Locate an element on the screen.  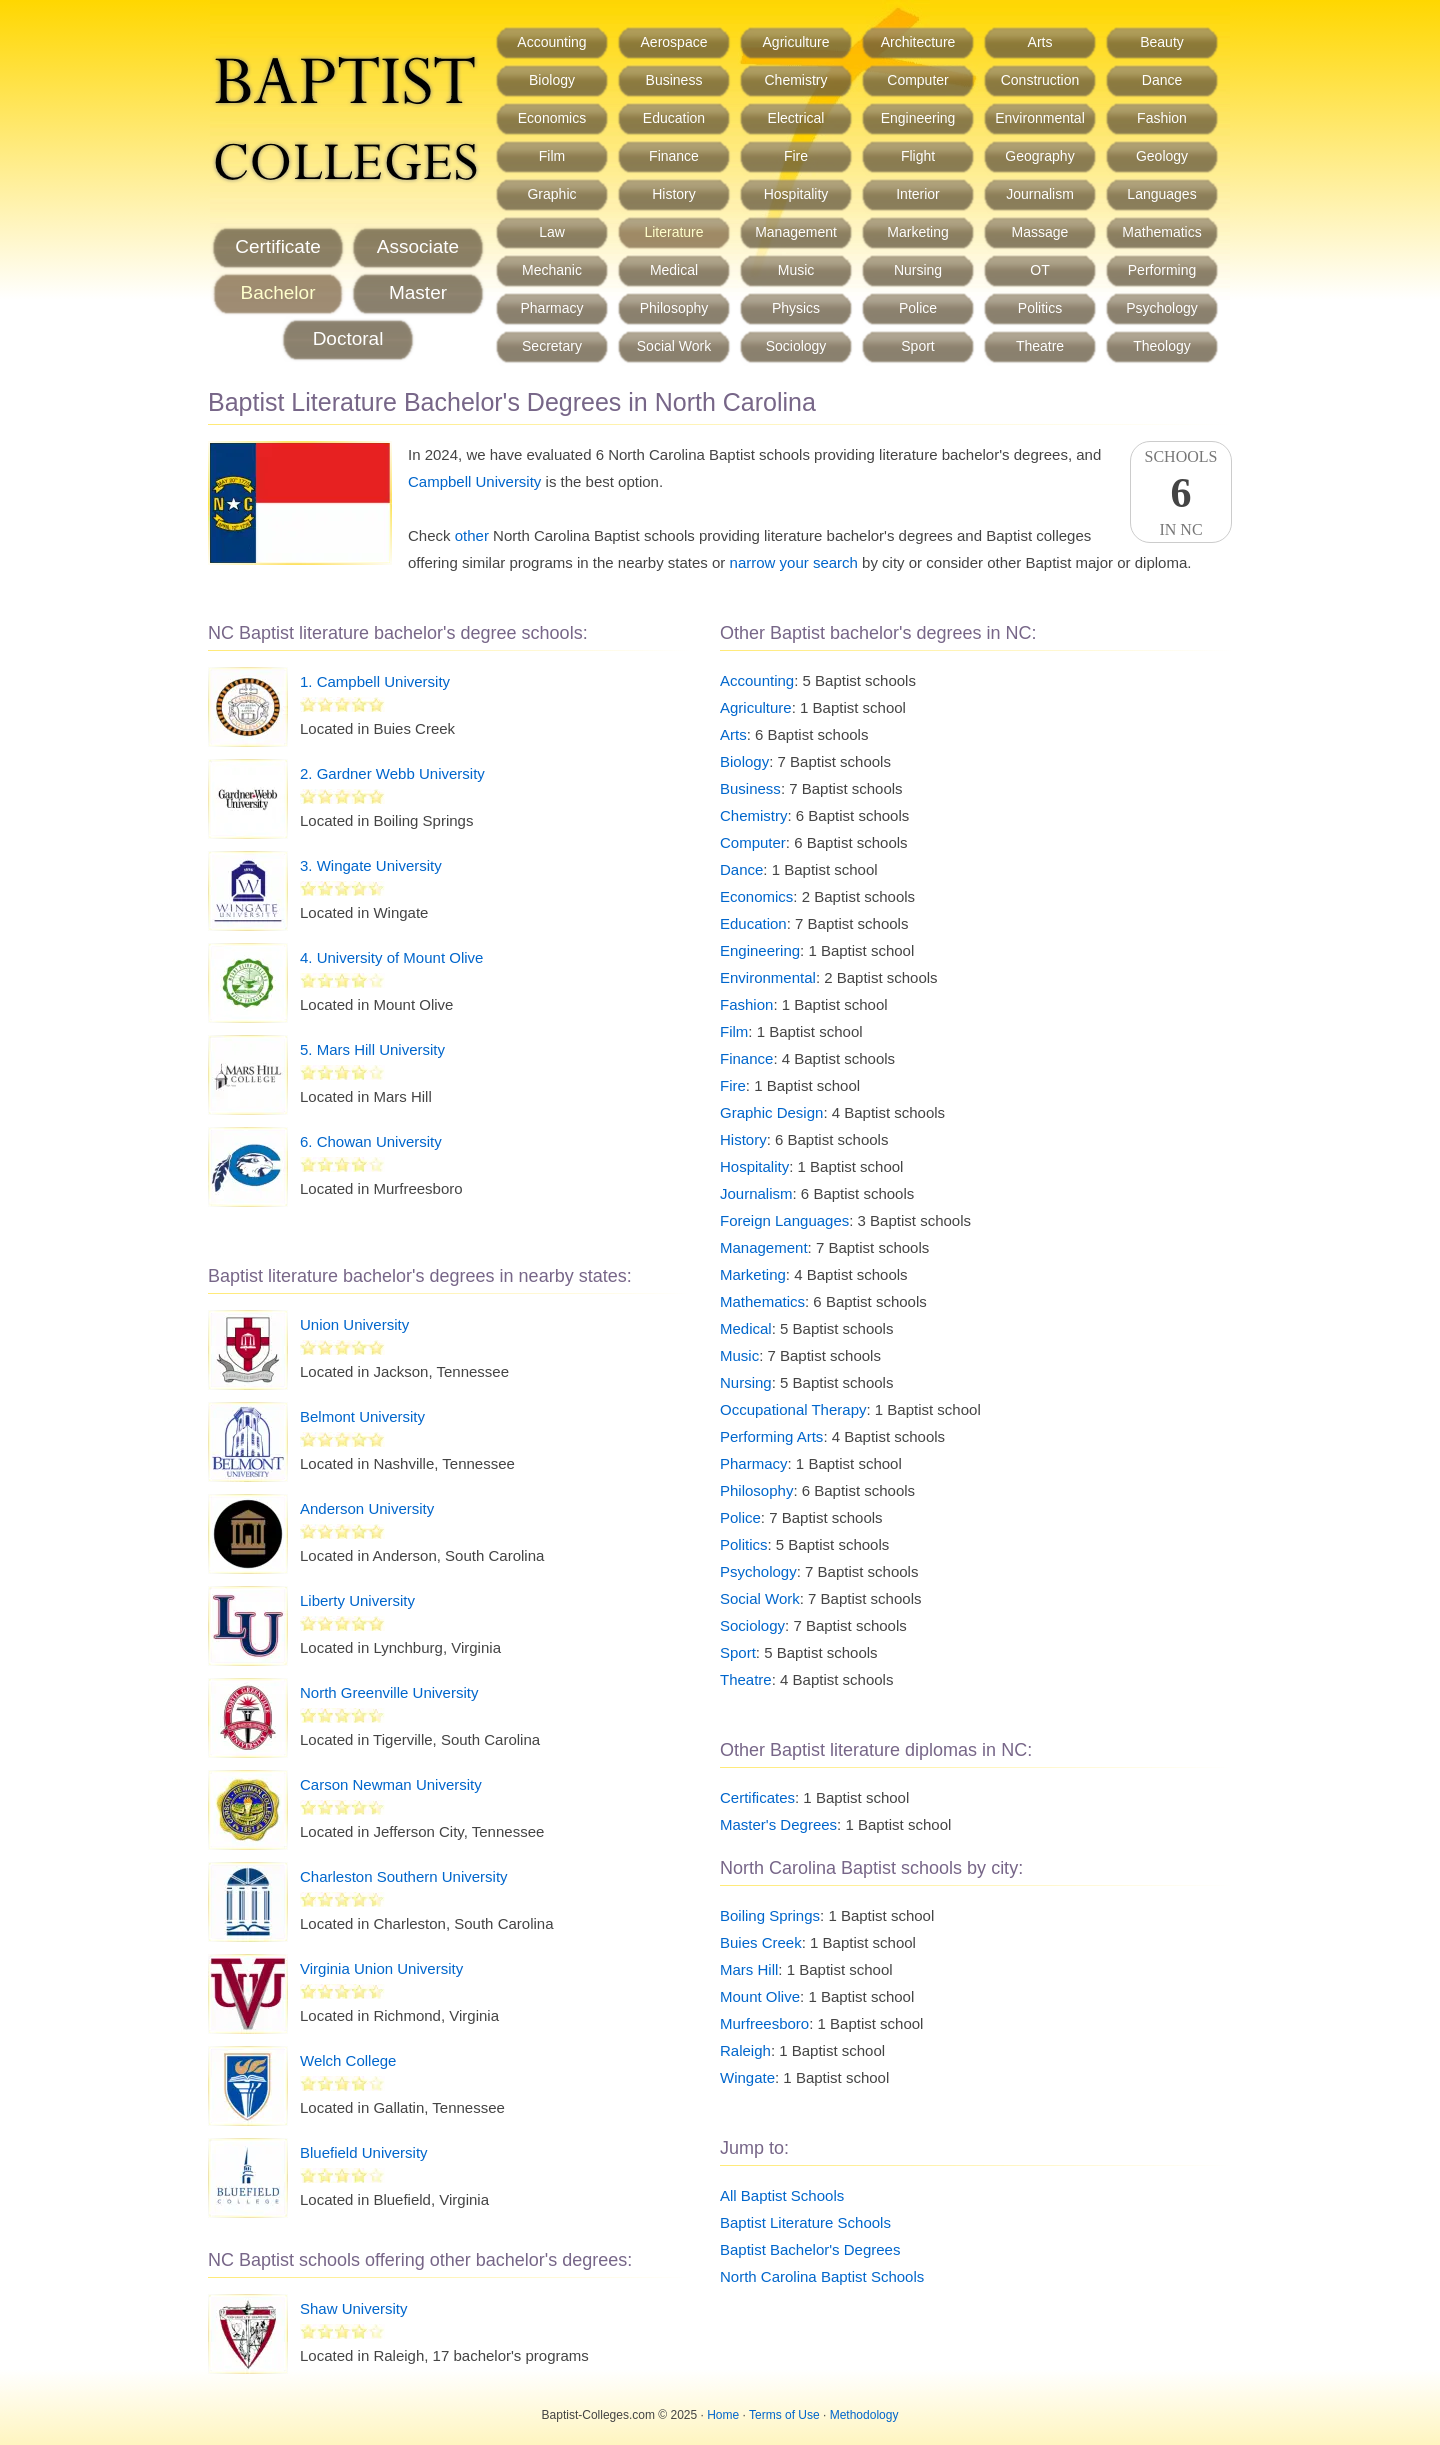
Campbell University is located at coordinates (474, 481).